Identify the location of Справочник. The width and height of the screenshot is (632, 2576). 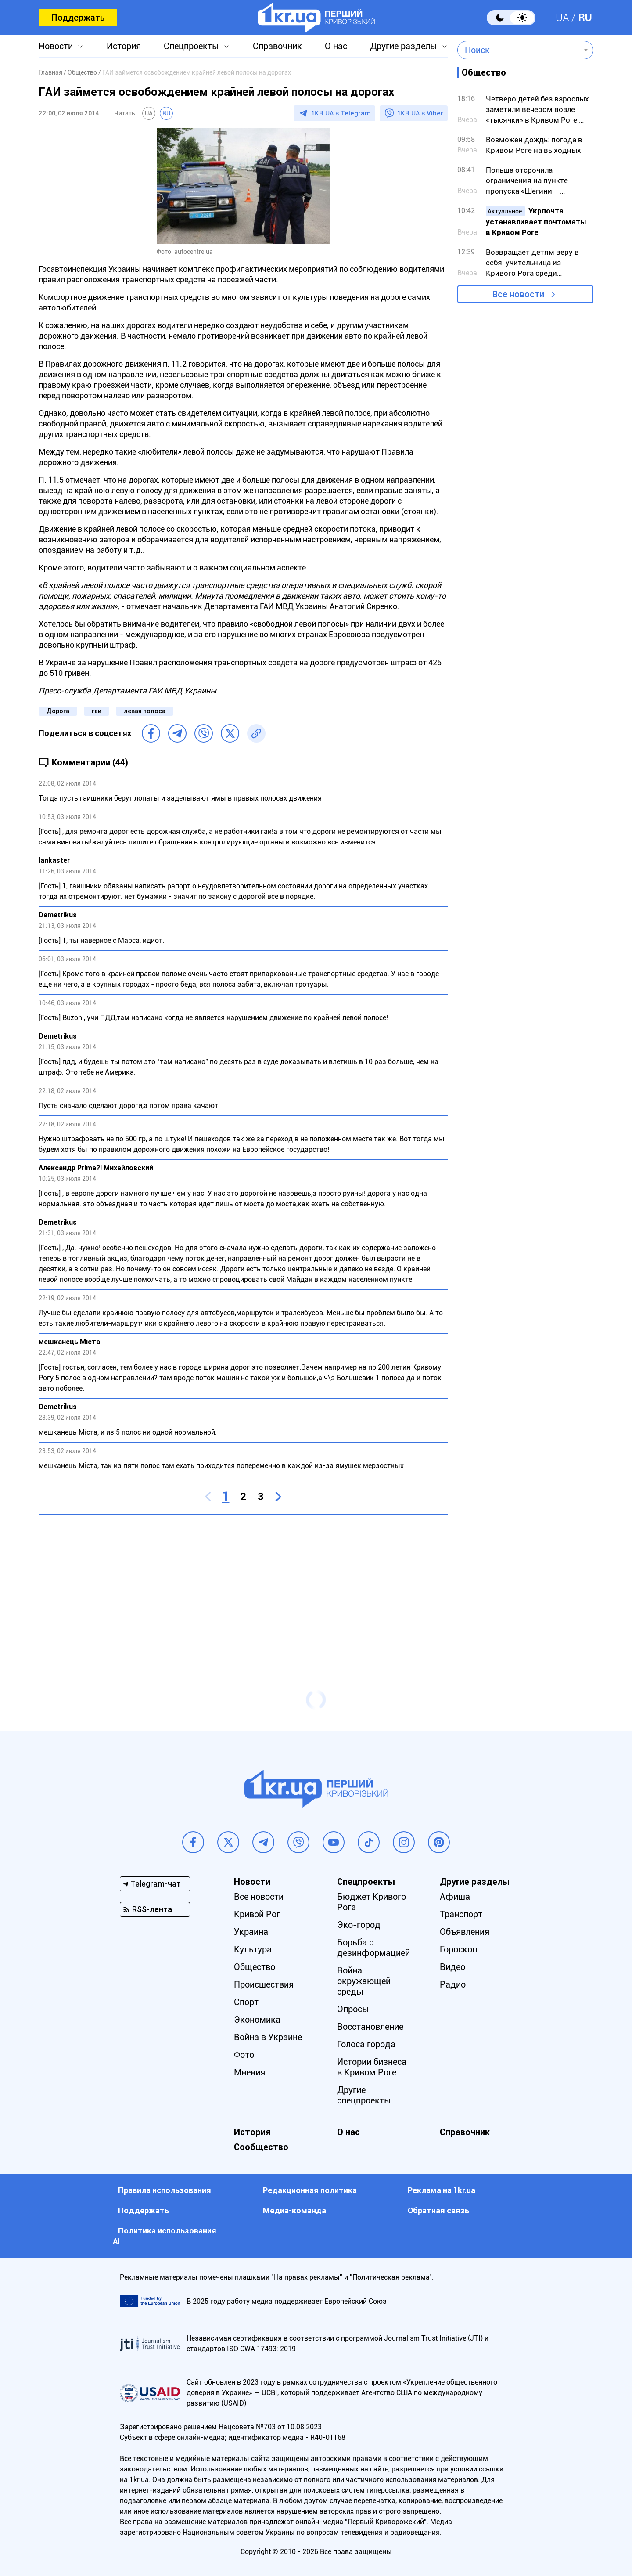
(277, 46).